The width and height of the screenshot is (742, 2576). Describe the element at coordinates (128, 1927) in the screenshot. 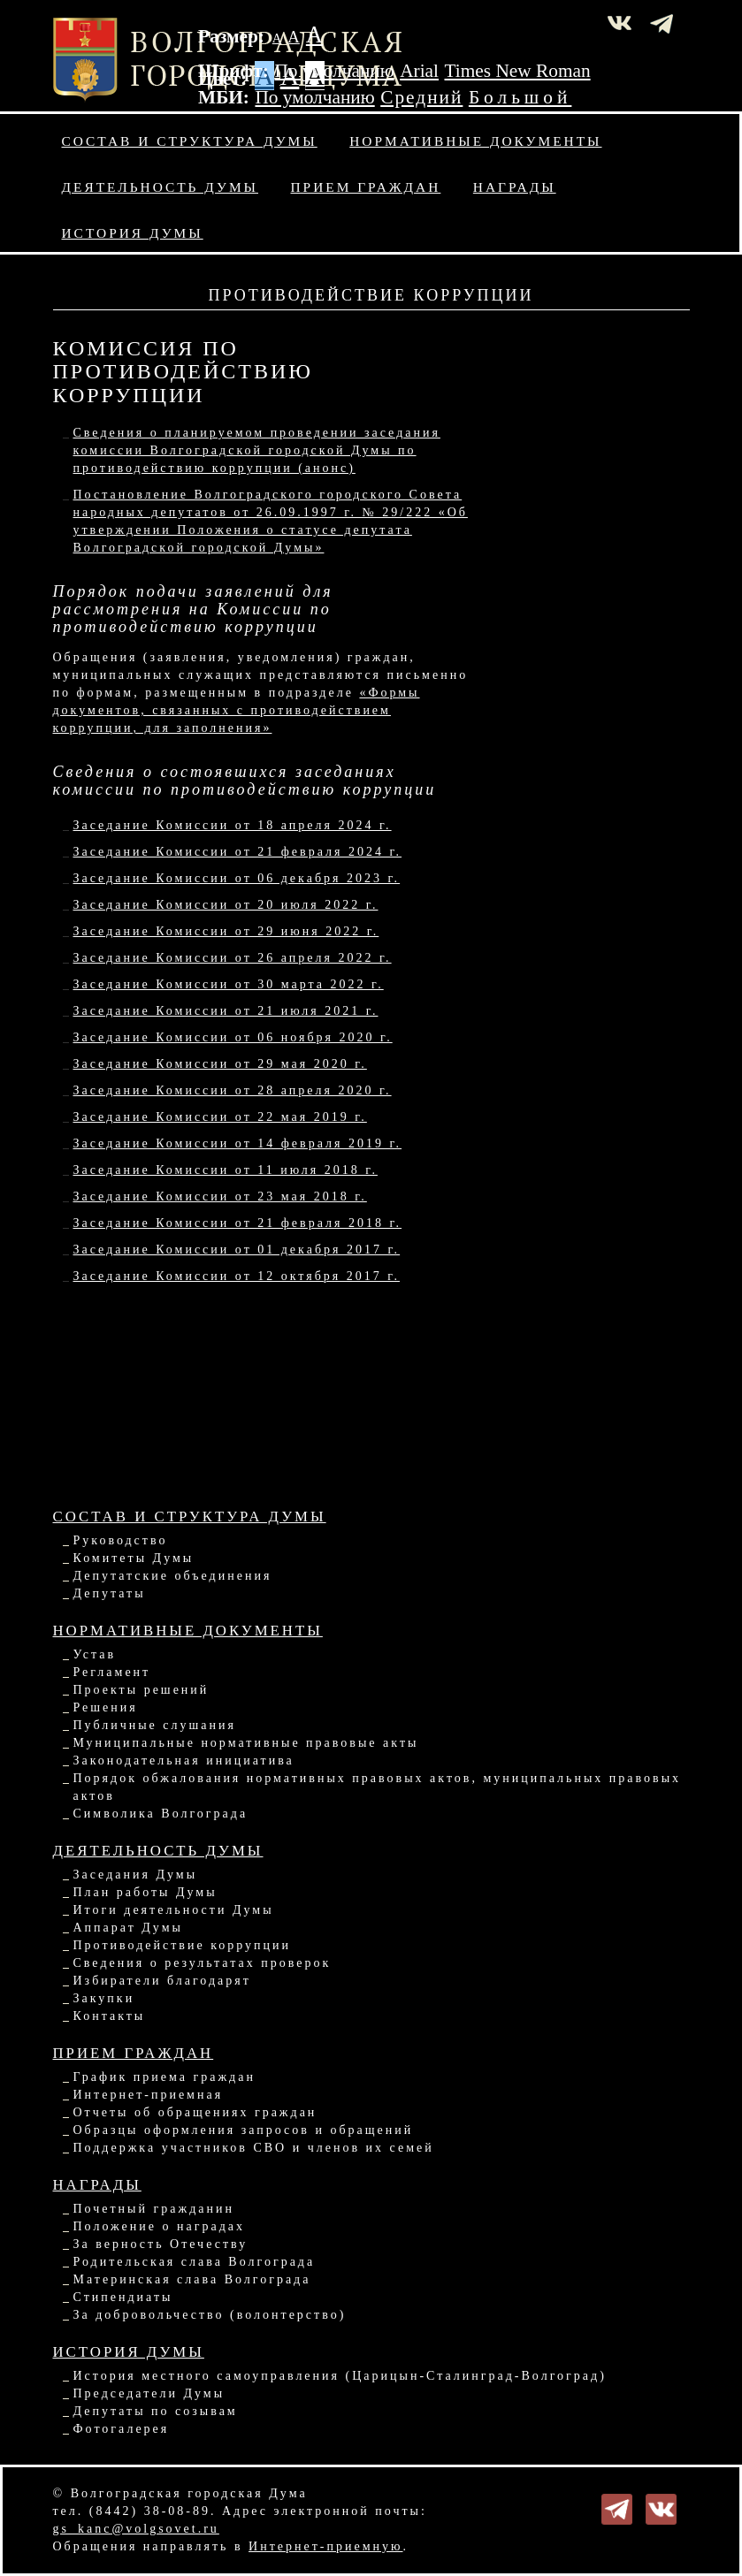

I see `Аппарат Думы` at that location.